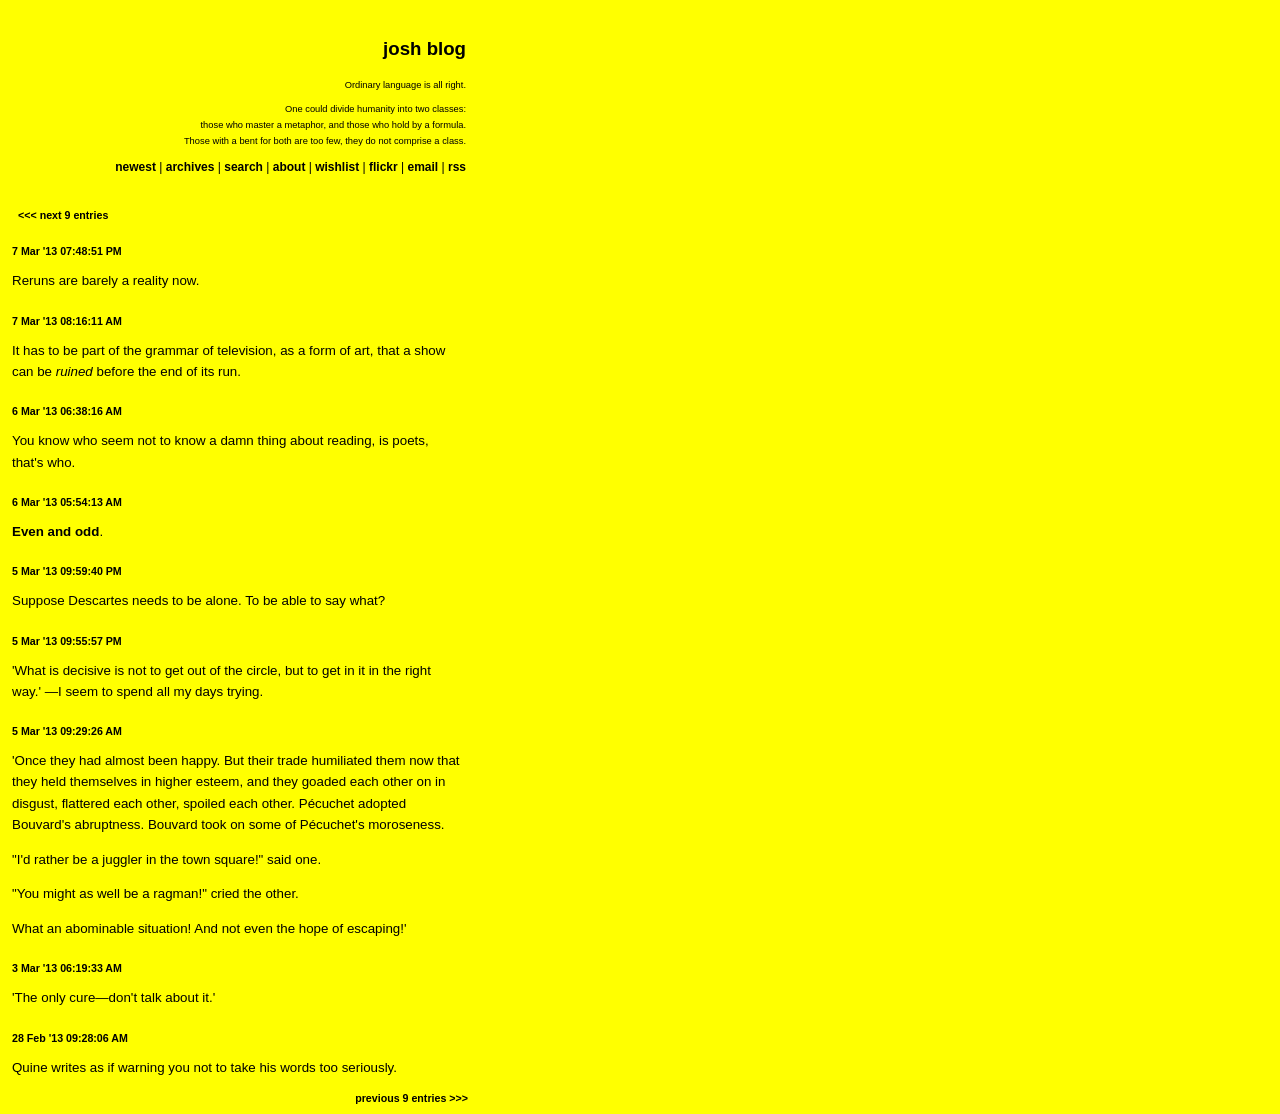 Image resolution: width=1280 pixels, height=1114 pixels. What do you see at coordinates (67, 571) in the screenshot?
I see `5 Mar '13 09:59:40 PM` at bounding box center [67, 571].